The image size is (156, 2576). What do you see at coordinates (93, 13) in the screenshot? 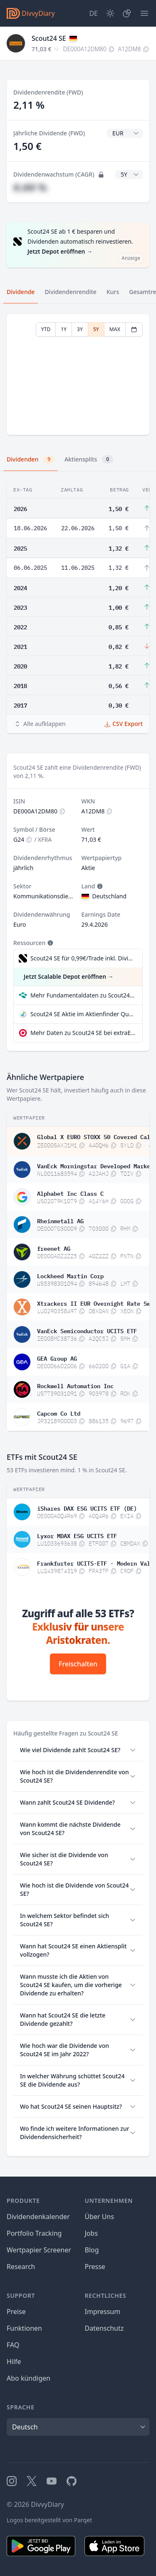
I see `[Site Language]` at bounding box center [93, 13].